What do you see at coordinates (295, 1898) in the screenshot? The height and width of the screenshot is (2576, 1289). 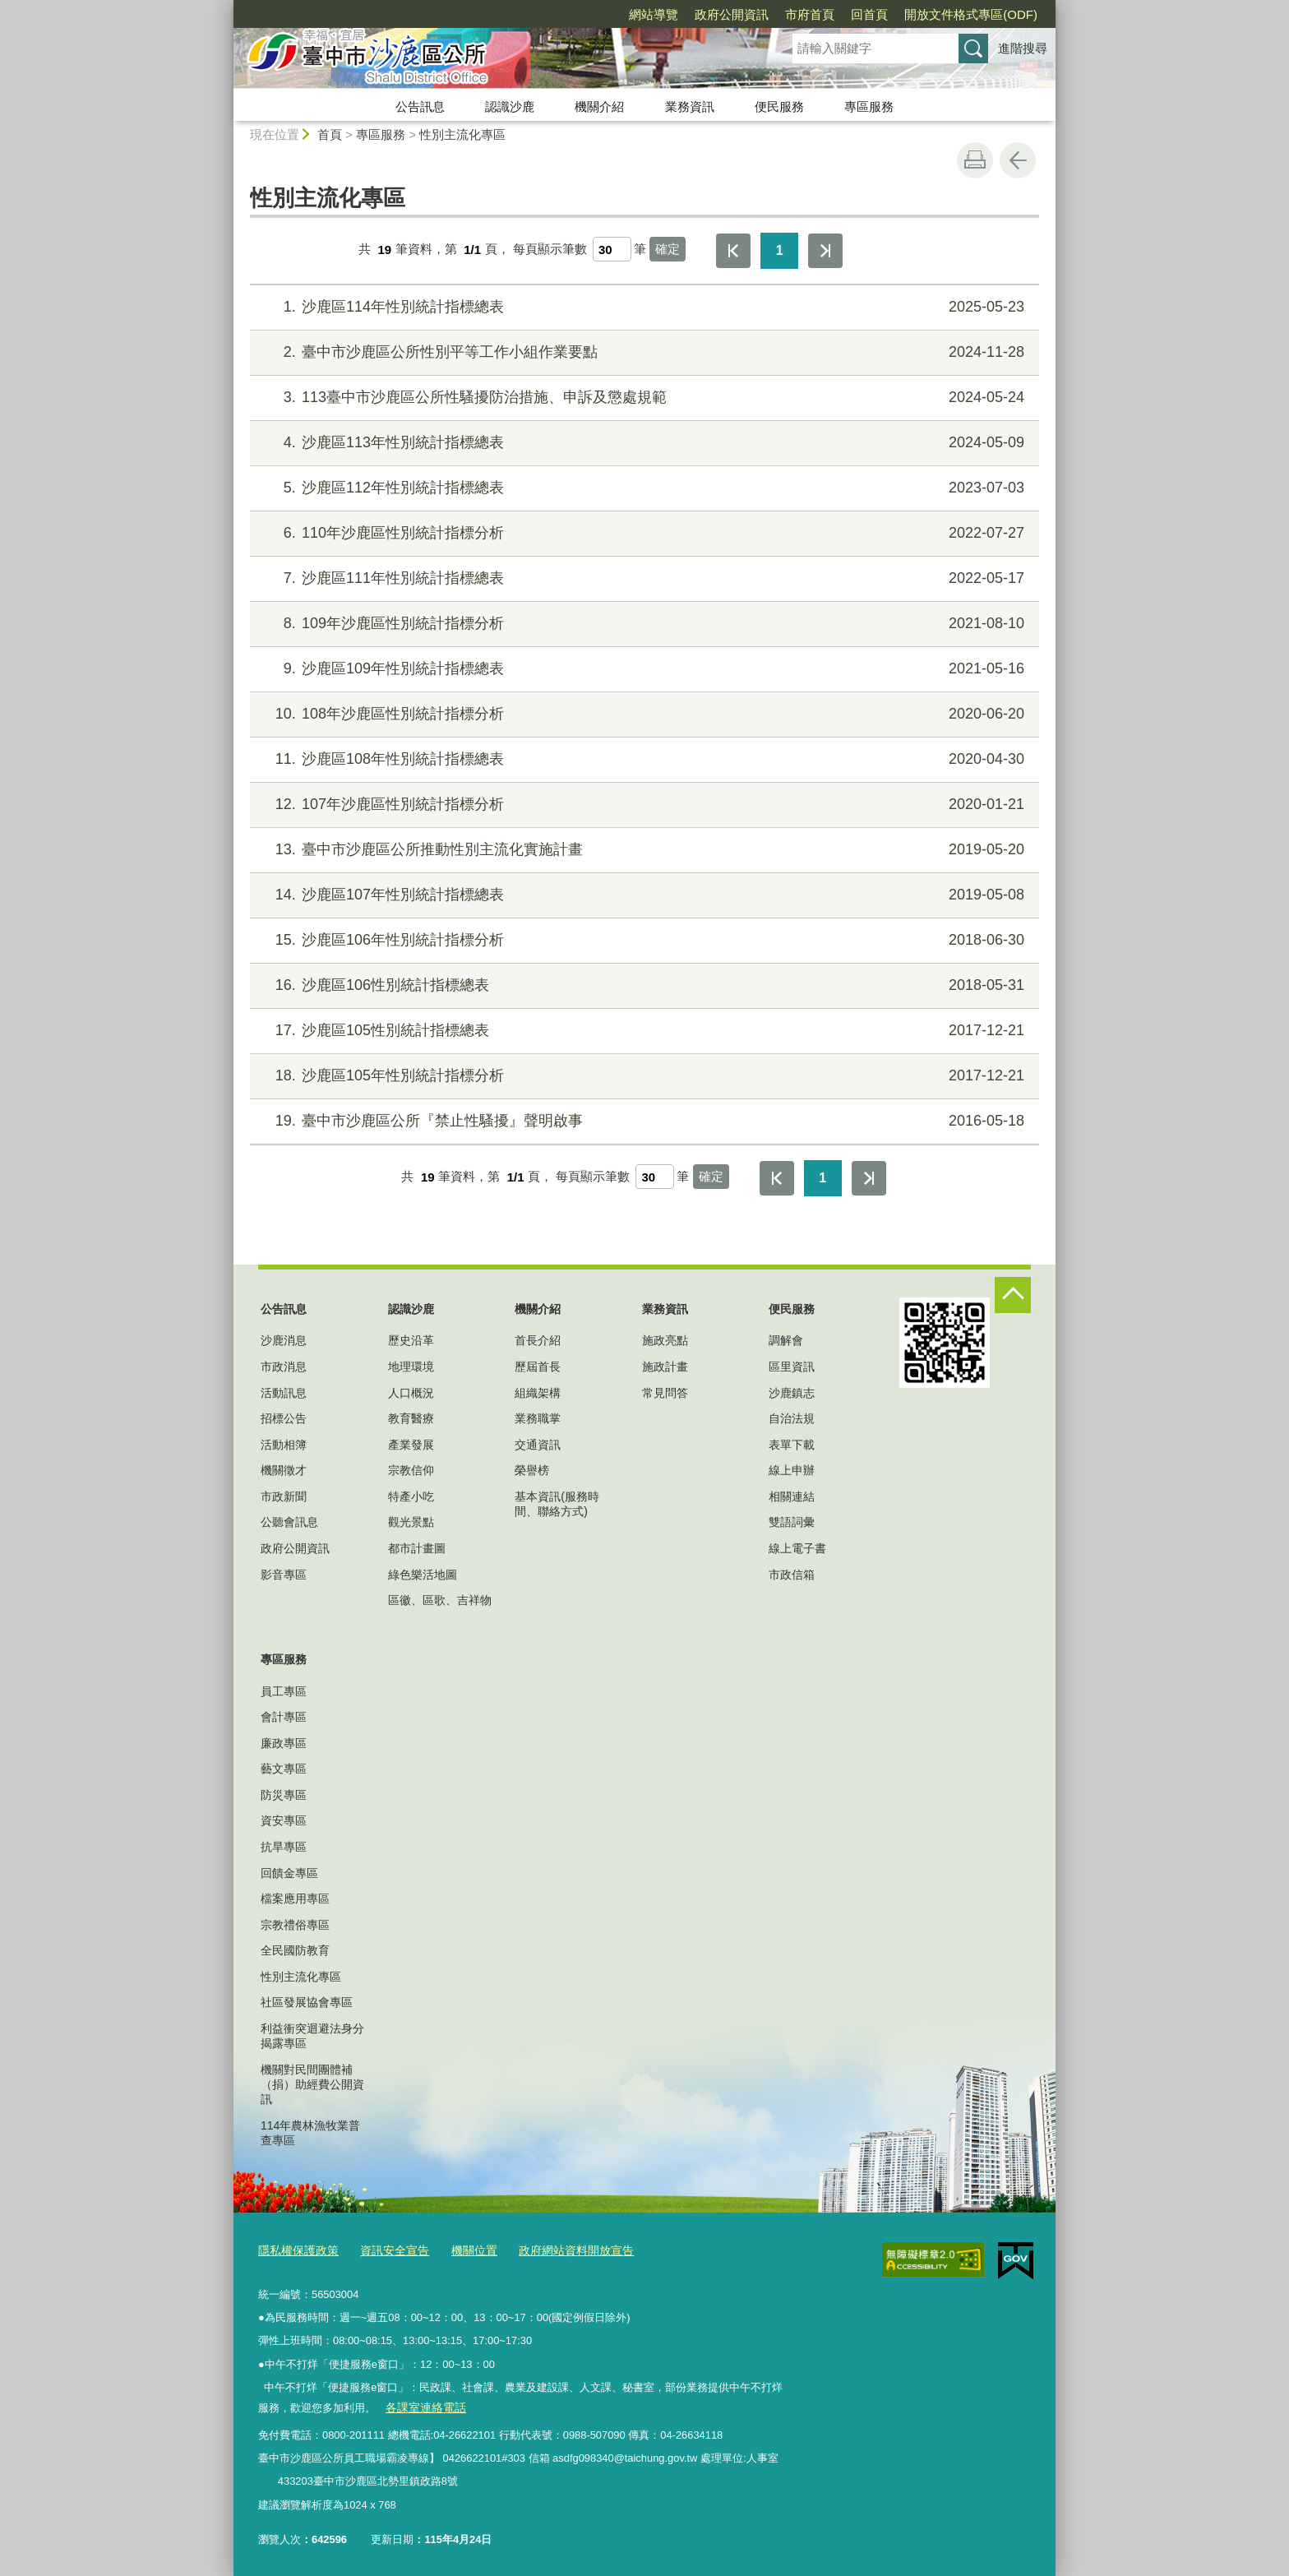 I see `檔案應用專區` at bounding box center [295, 1898].